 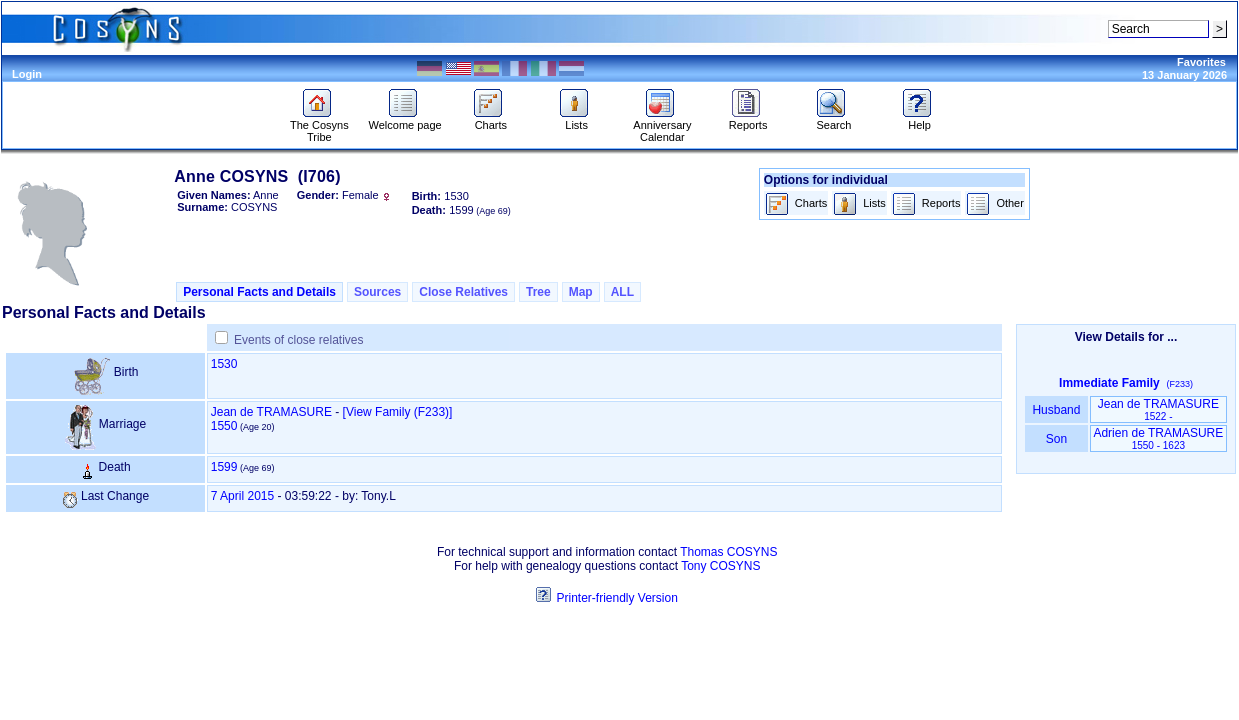 What do you see at coordinates (224, 426) in the screenshot?
I see `1550` at bounding box center [224, 426].